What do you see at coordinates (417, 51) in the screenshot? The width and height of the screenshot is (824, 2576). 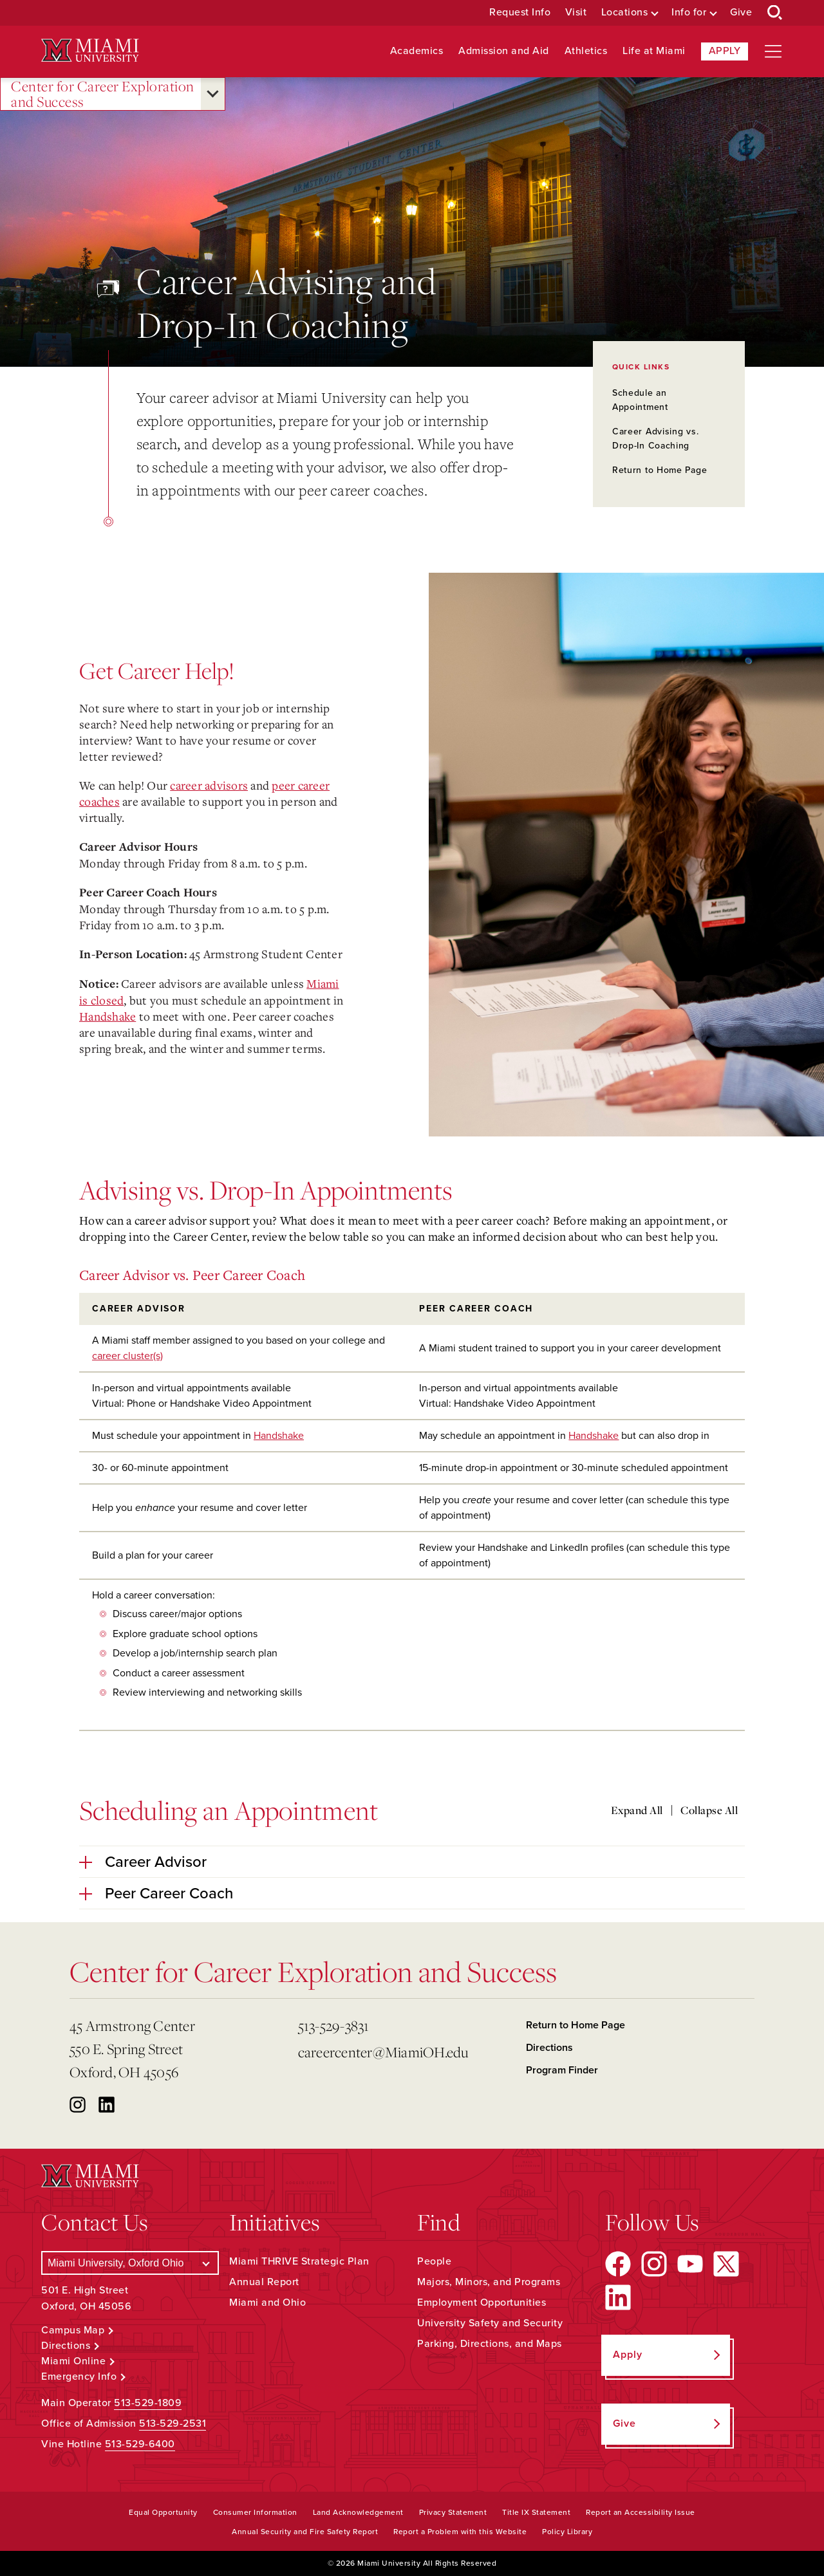 I see `Academics` at bounding box center [417, 51].